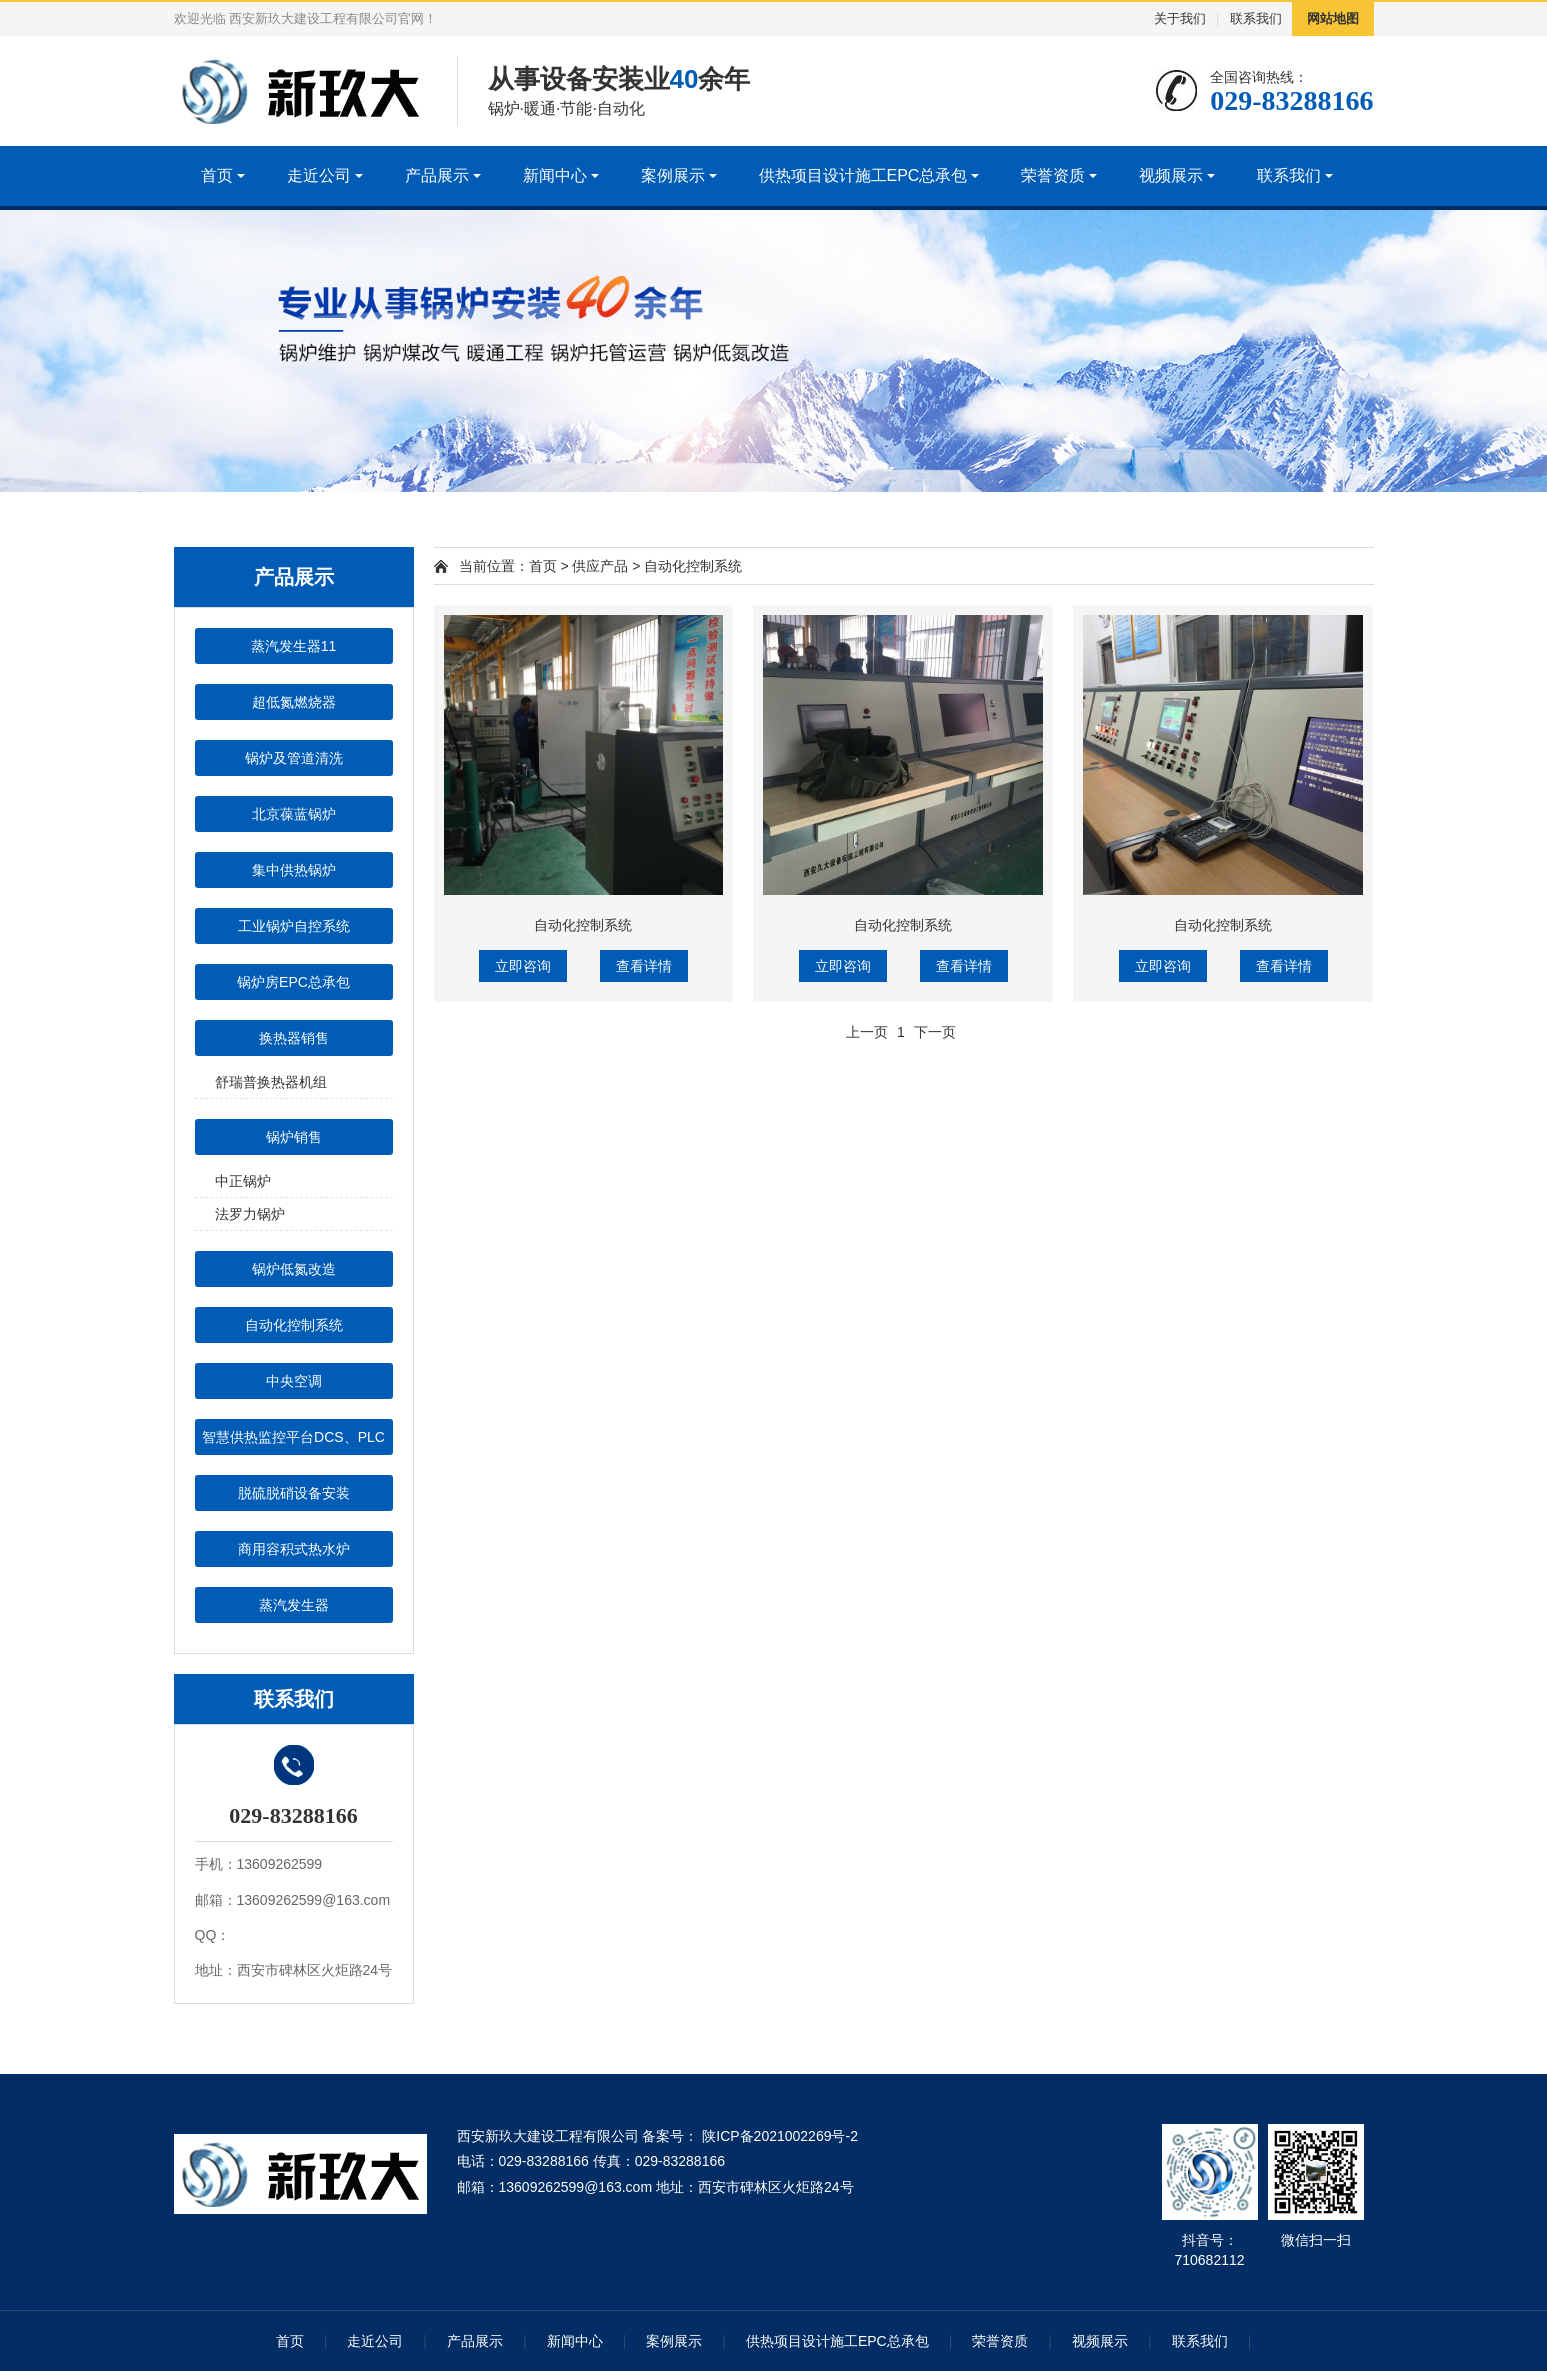 The image size is (1547, 2371). What do you see at coordinates (293, 982) in the screenshot?
I see `锅炉房EPC总承包` at bounding box center [293, 982].